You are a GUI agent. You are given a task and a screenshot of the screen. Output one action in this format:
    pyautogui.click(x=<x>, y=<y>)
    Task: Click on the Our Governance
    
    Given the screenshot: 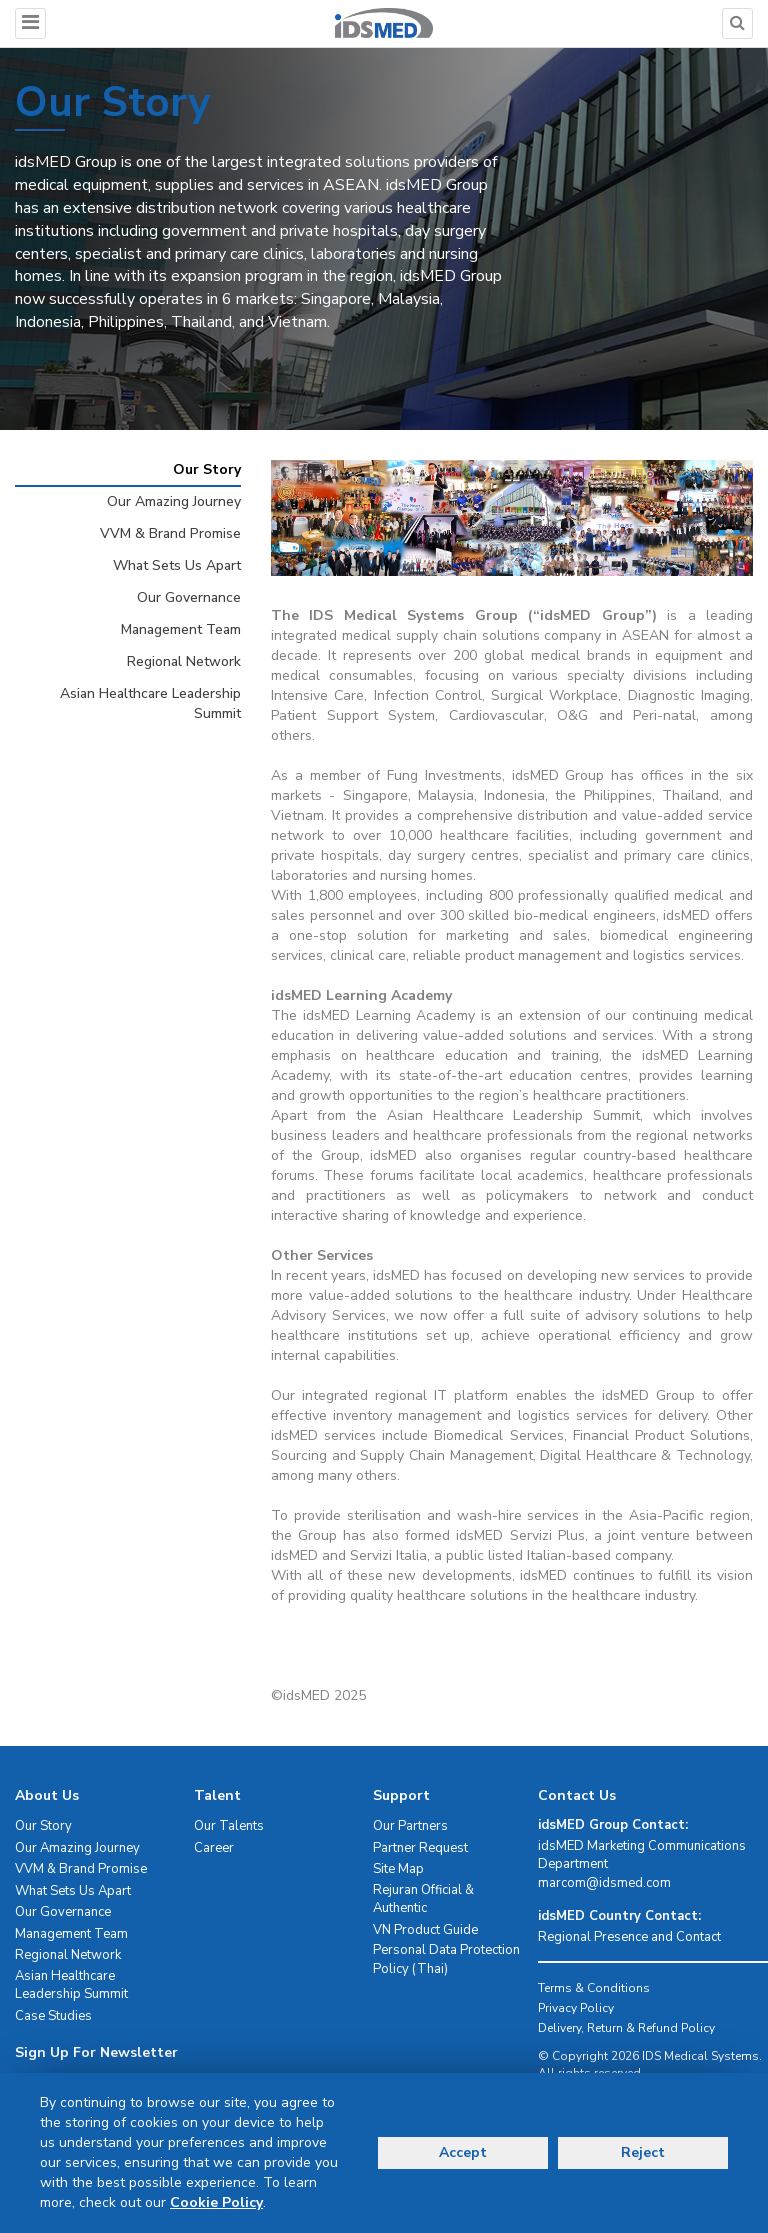 What is the action you would take?
    pyautogui.click(x=189, y=597)
    